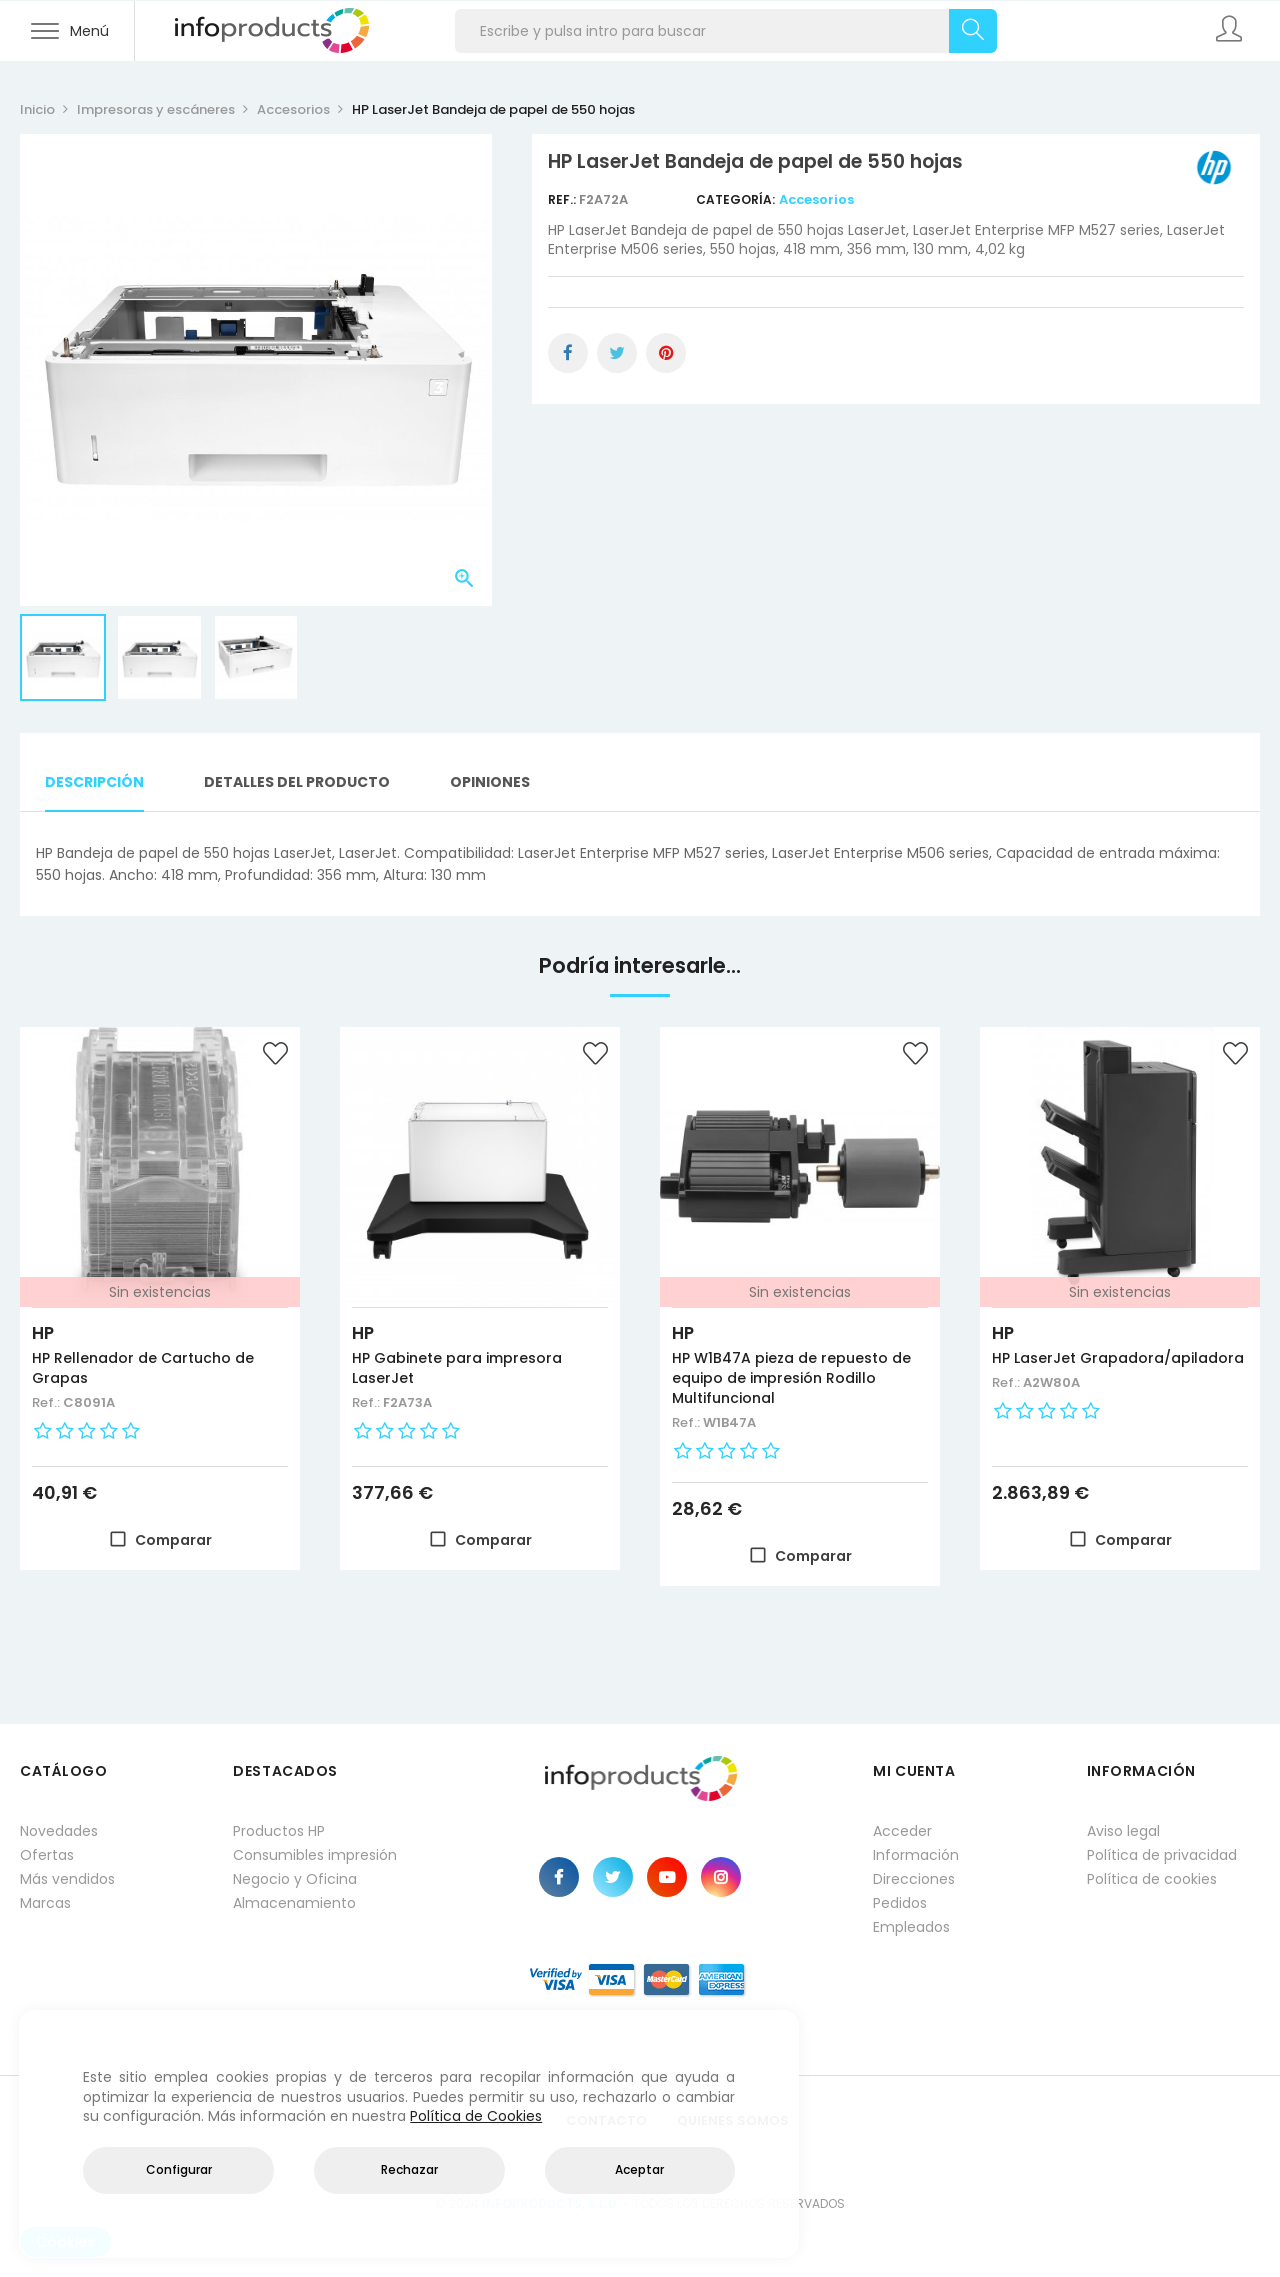 The height and width of the screenshot is (2277, 1280). Describe the element at coordinates (94, 782) in the screenshot. I see `Descripción [tab]` at that location.